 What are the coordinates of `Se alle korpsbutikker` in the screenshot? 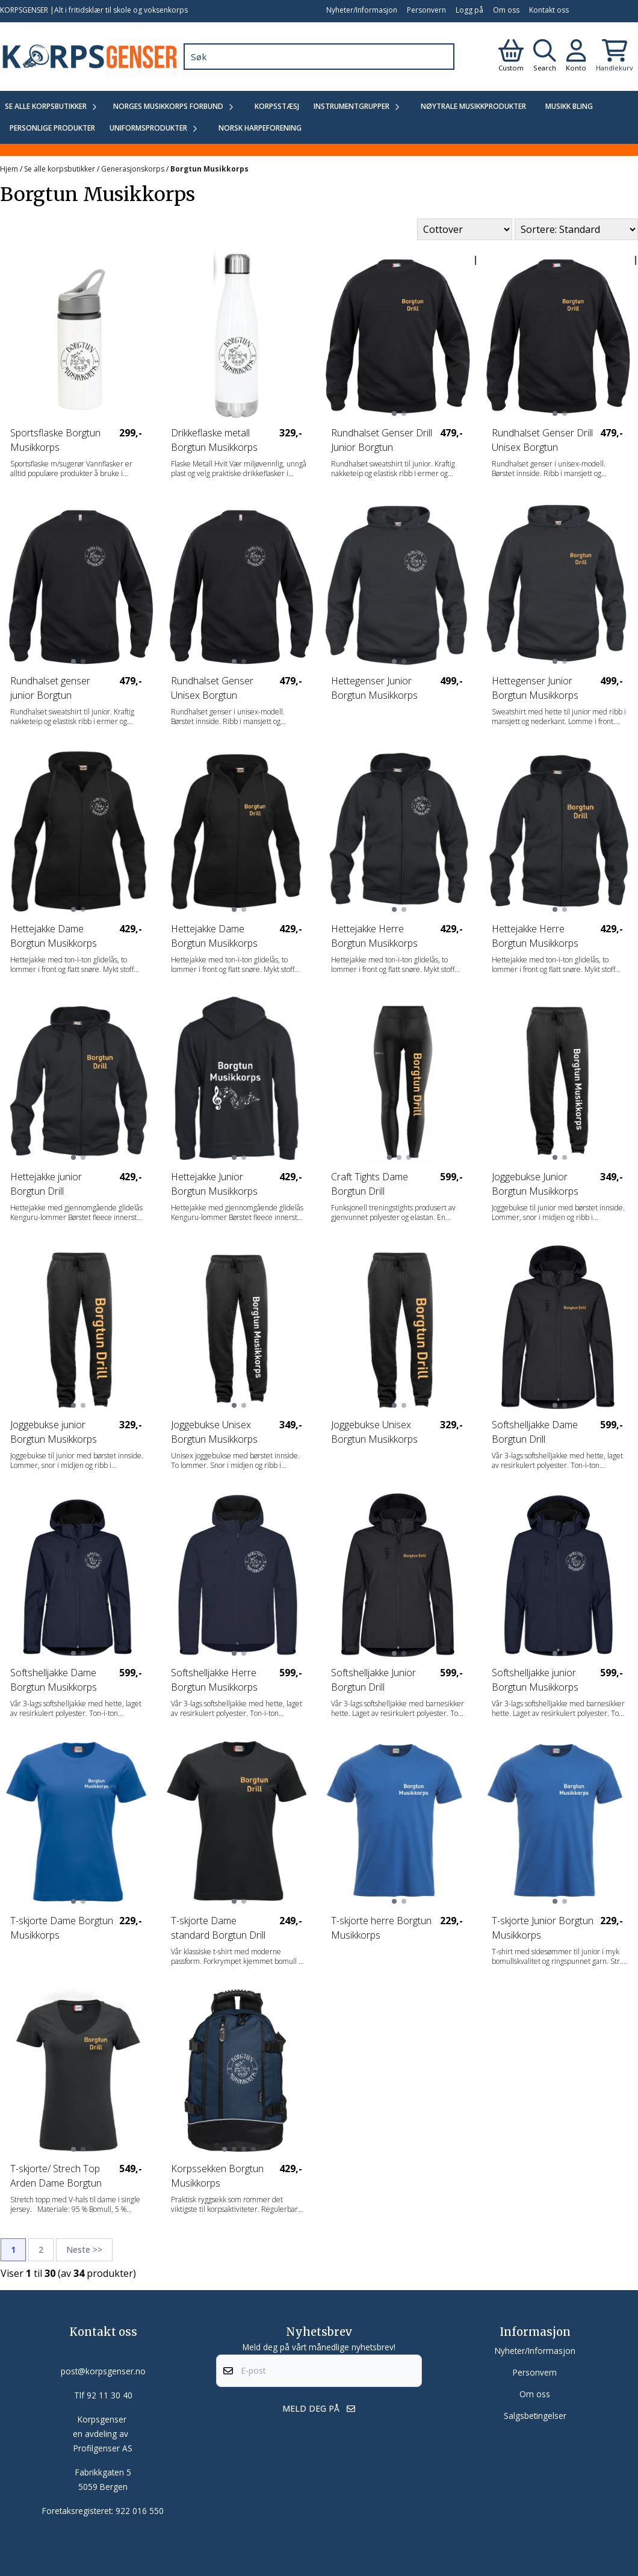 It's located at (60, 169).